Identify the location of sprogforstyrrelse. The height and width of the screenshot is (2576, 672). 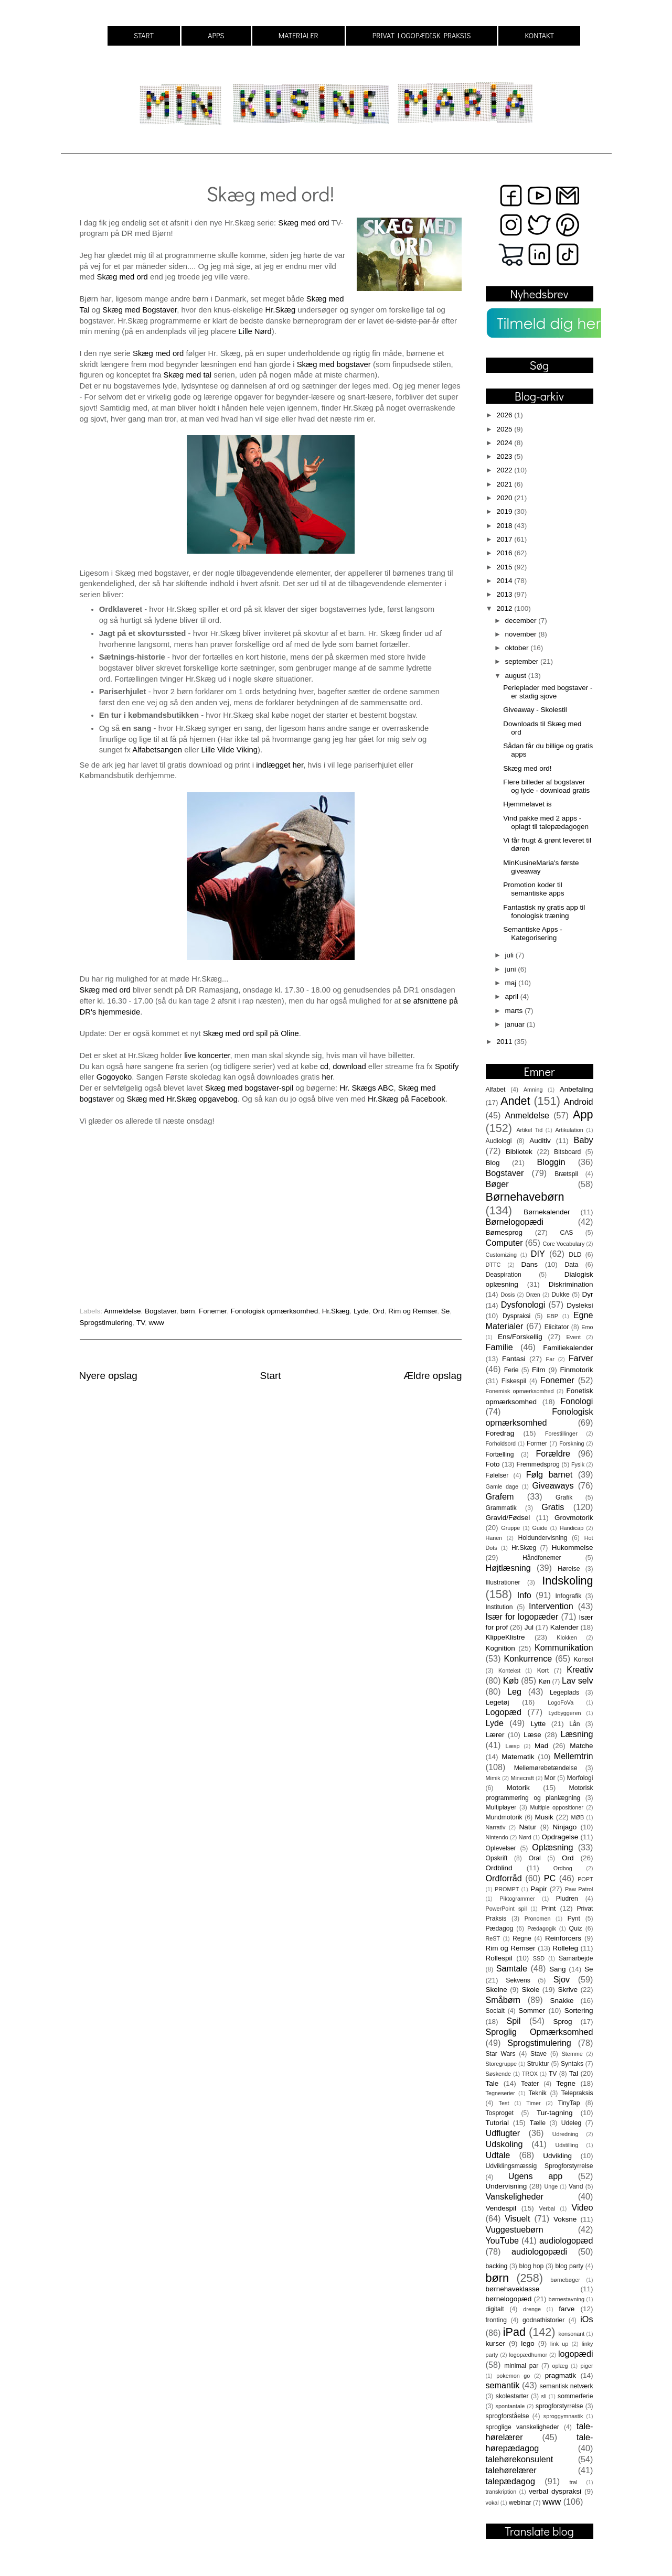
(559, 2406).